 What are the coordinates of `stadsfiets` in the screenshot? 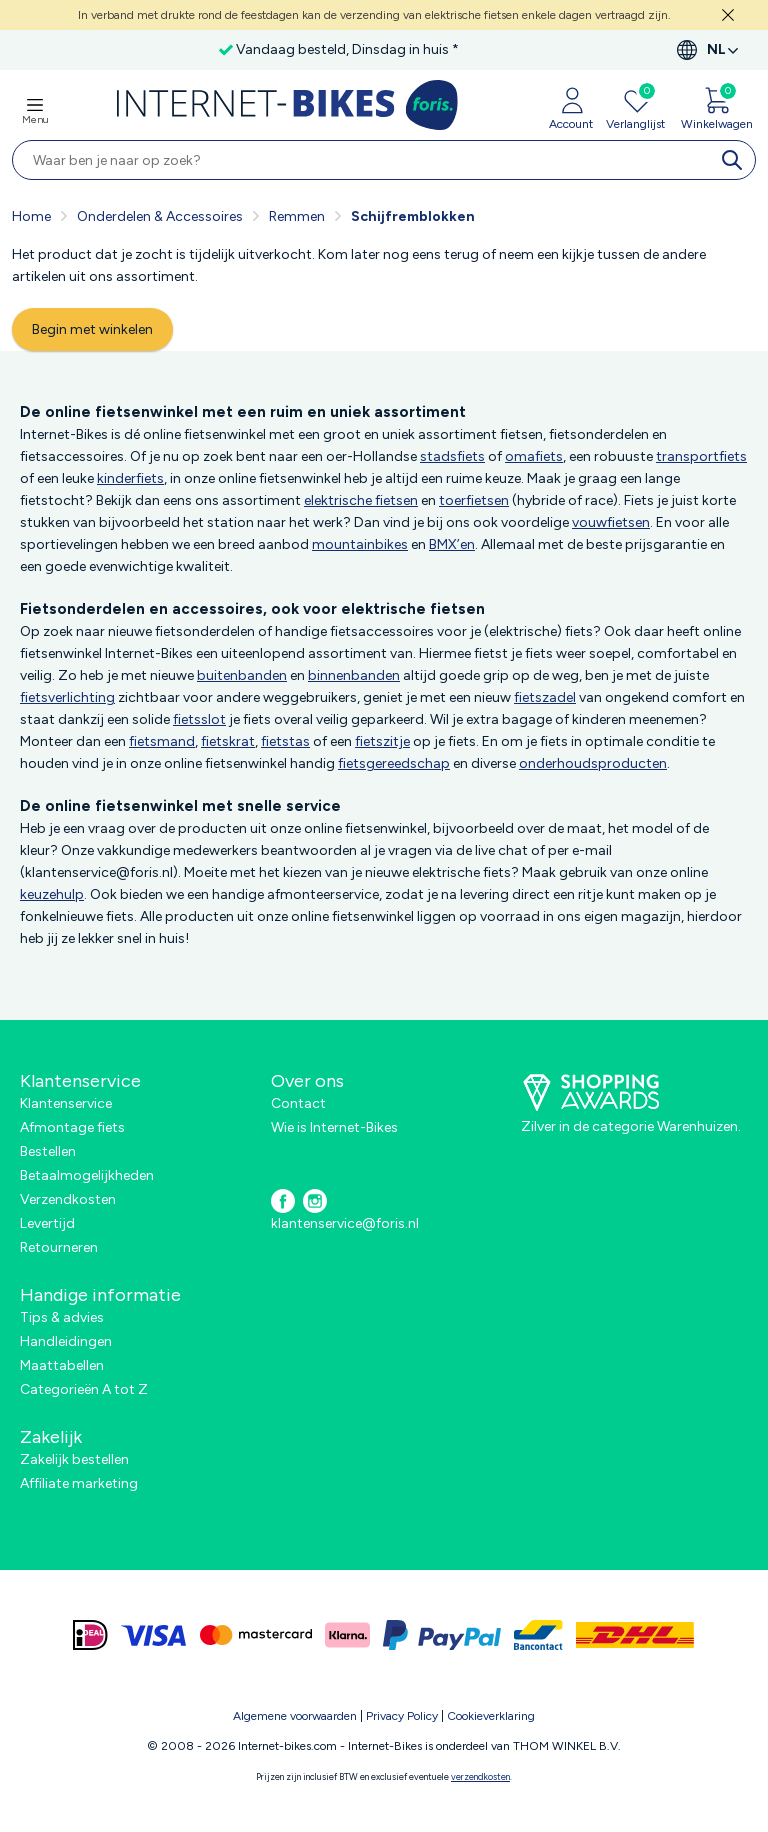 It's located at (452, 456).